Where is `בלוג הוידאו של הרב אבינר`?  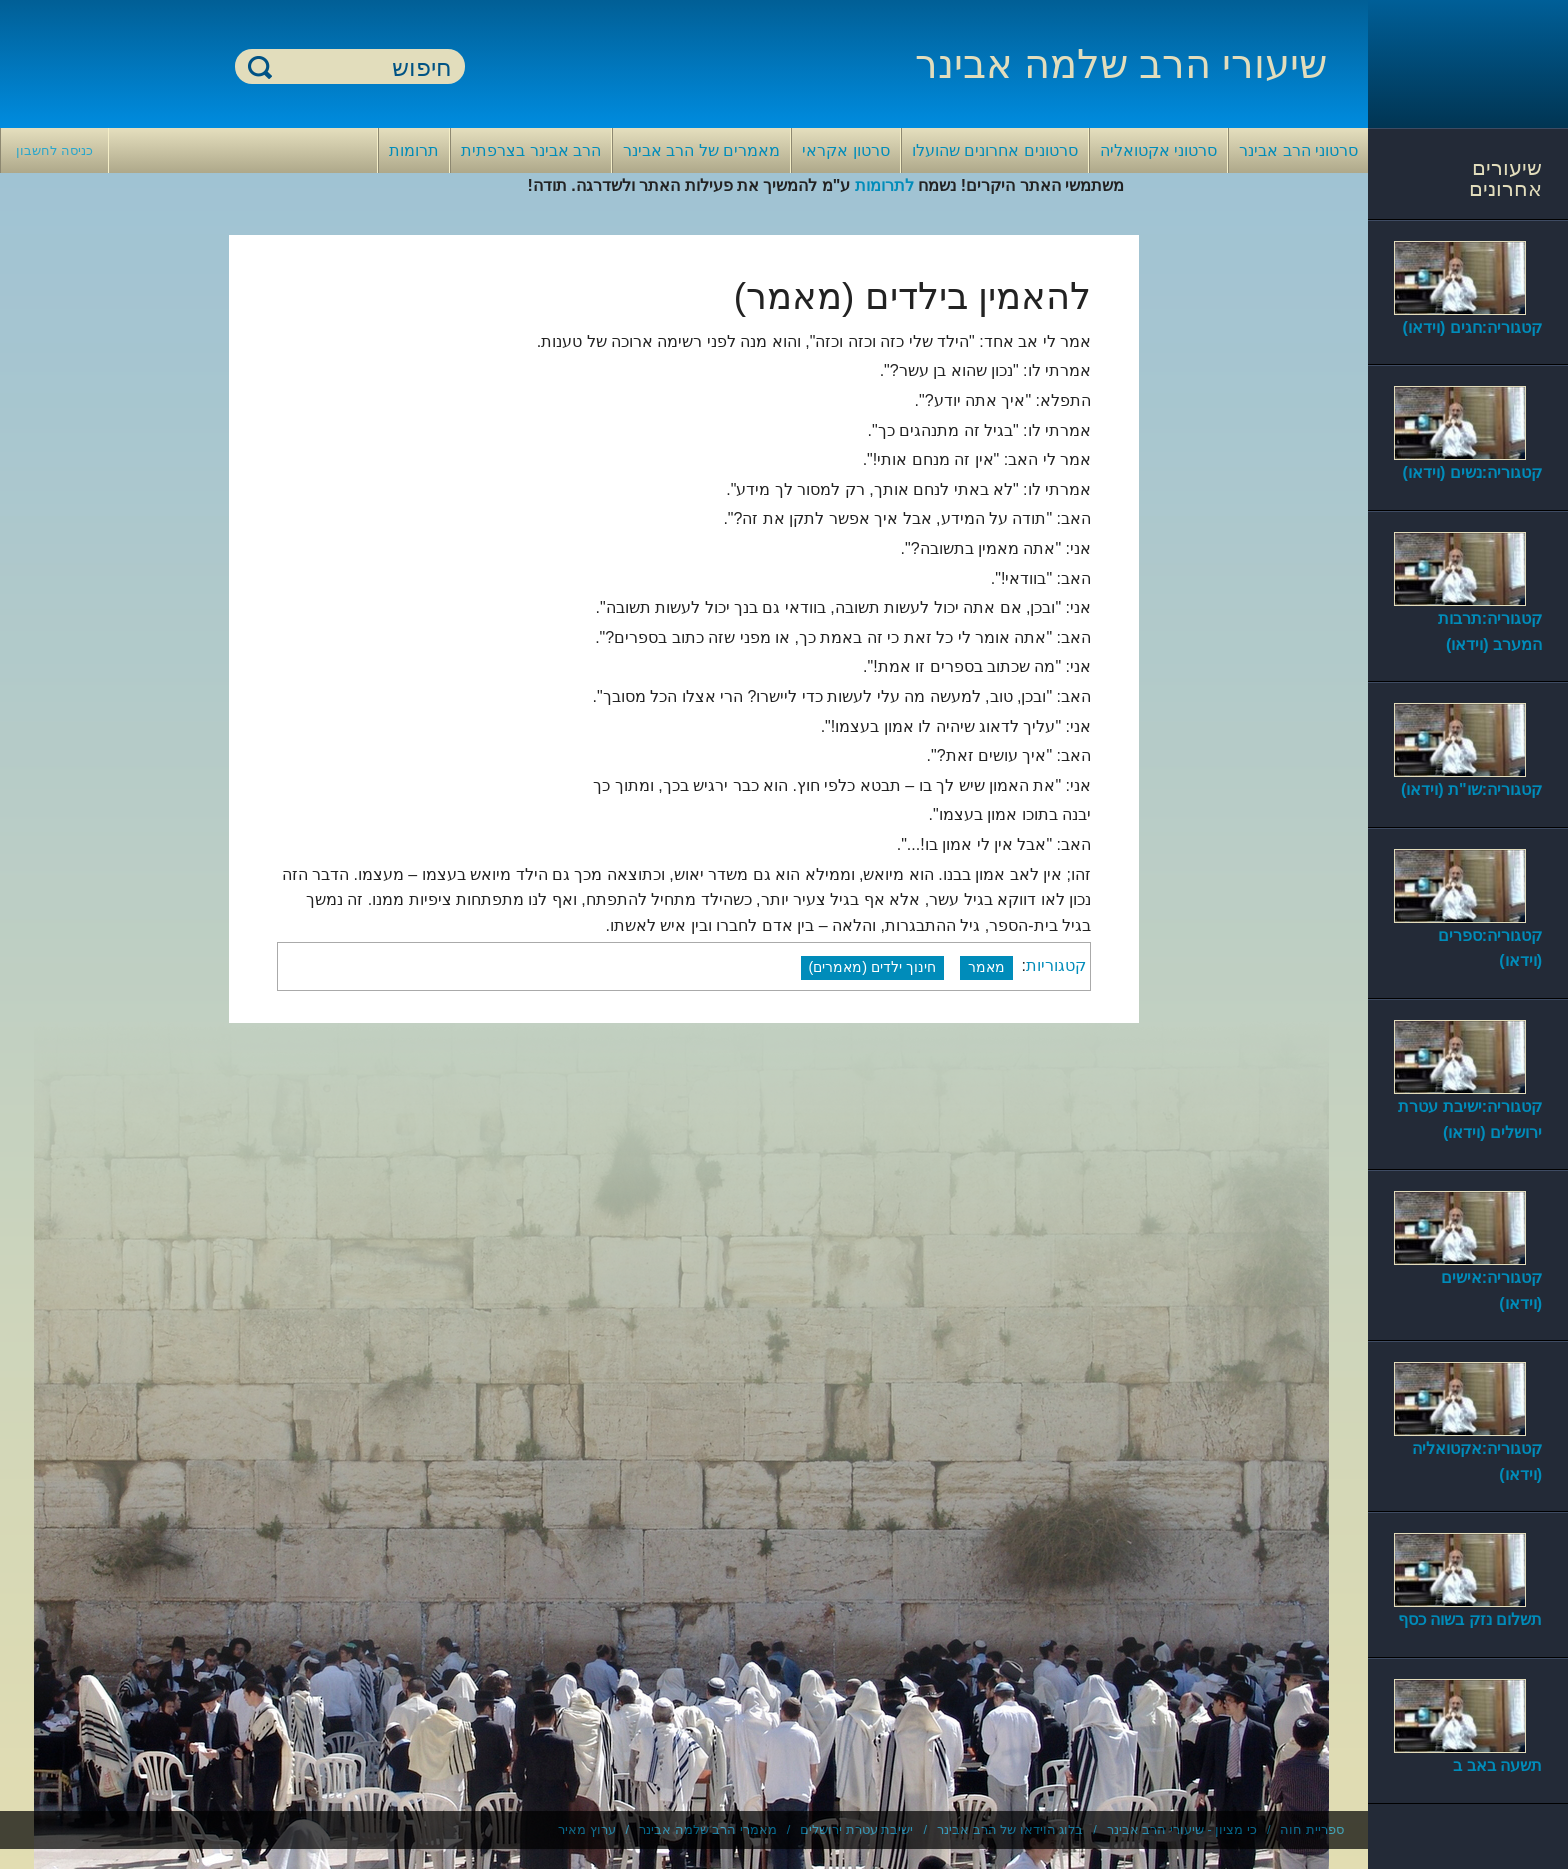
בלוג הוידאו של הרב אבינר is located at coordinates (1010, 1829).